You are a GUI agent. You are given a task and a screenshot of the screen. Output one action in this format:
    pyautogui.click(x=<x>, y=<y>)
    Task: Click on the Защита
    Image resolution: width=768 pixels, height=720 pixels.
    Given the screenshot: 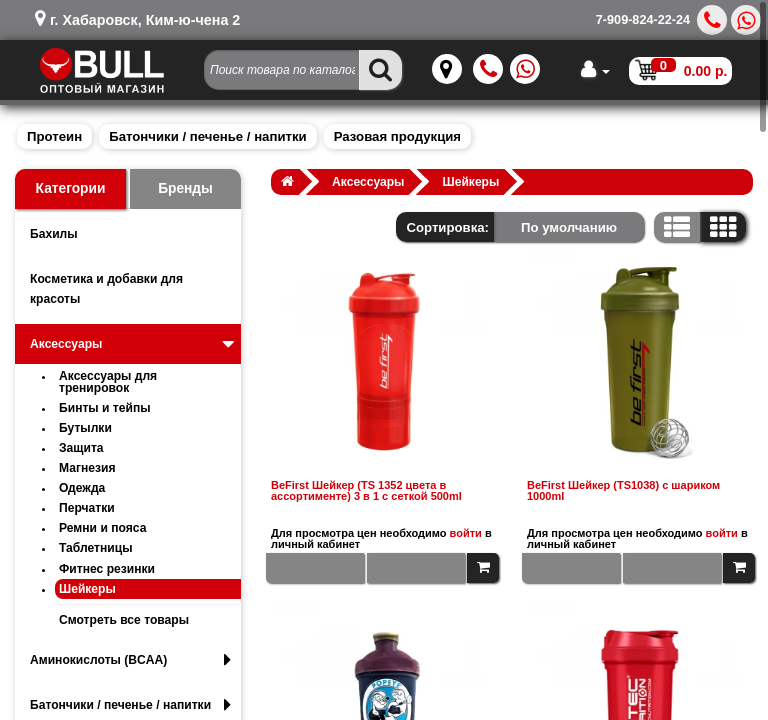 What is the action you would take?
    pyautogui.click(x=81, y=448)
    